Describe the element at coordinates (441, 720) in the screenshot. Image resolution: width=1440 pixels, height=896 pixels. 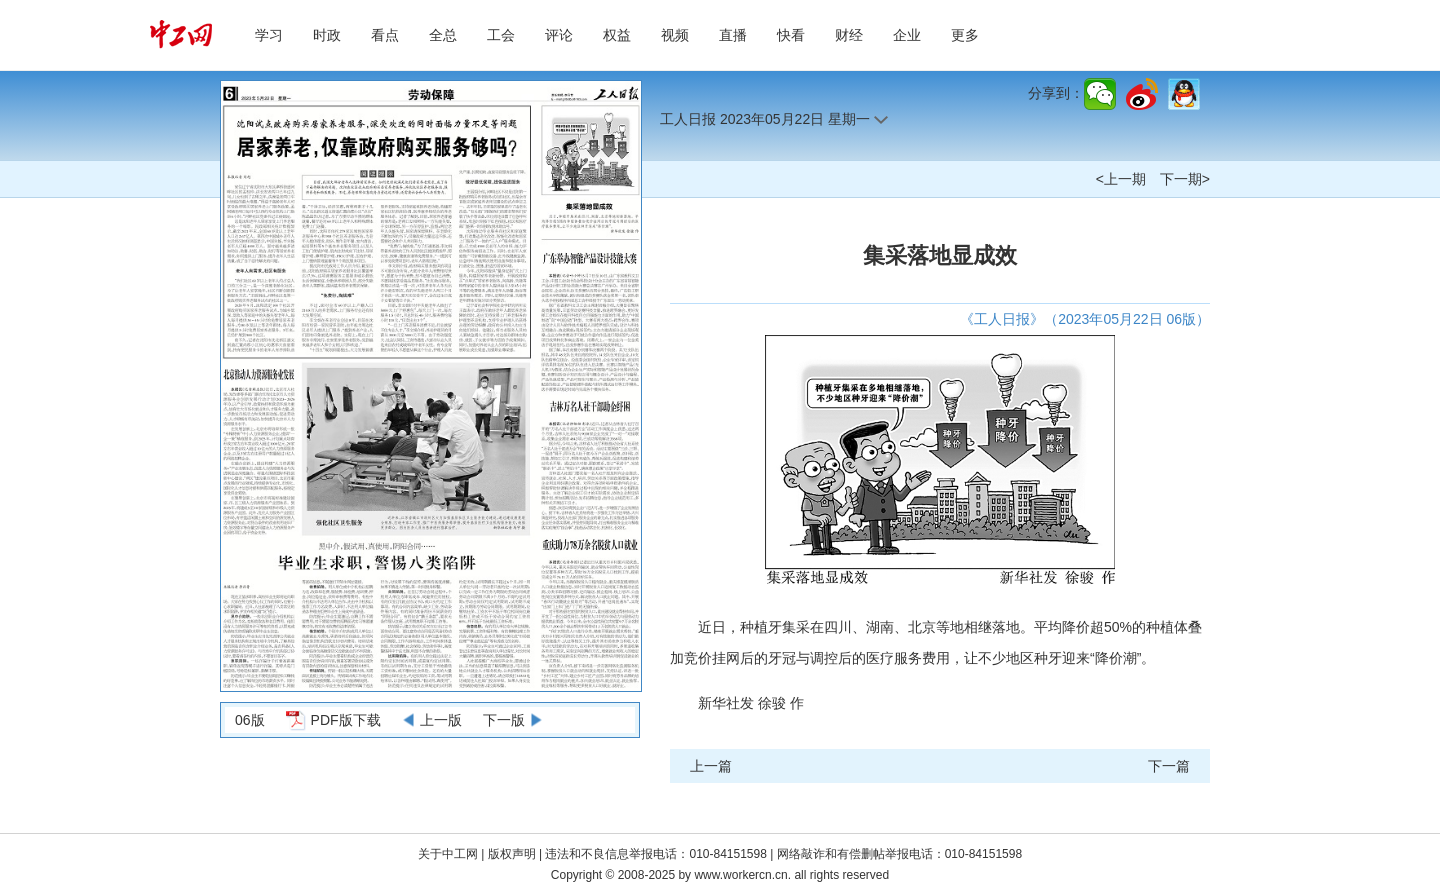
I see `上一版` at that location.